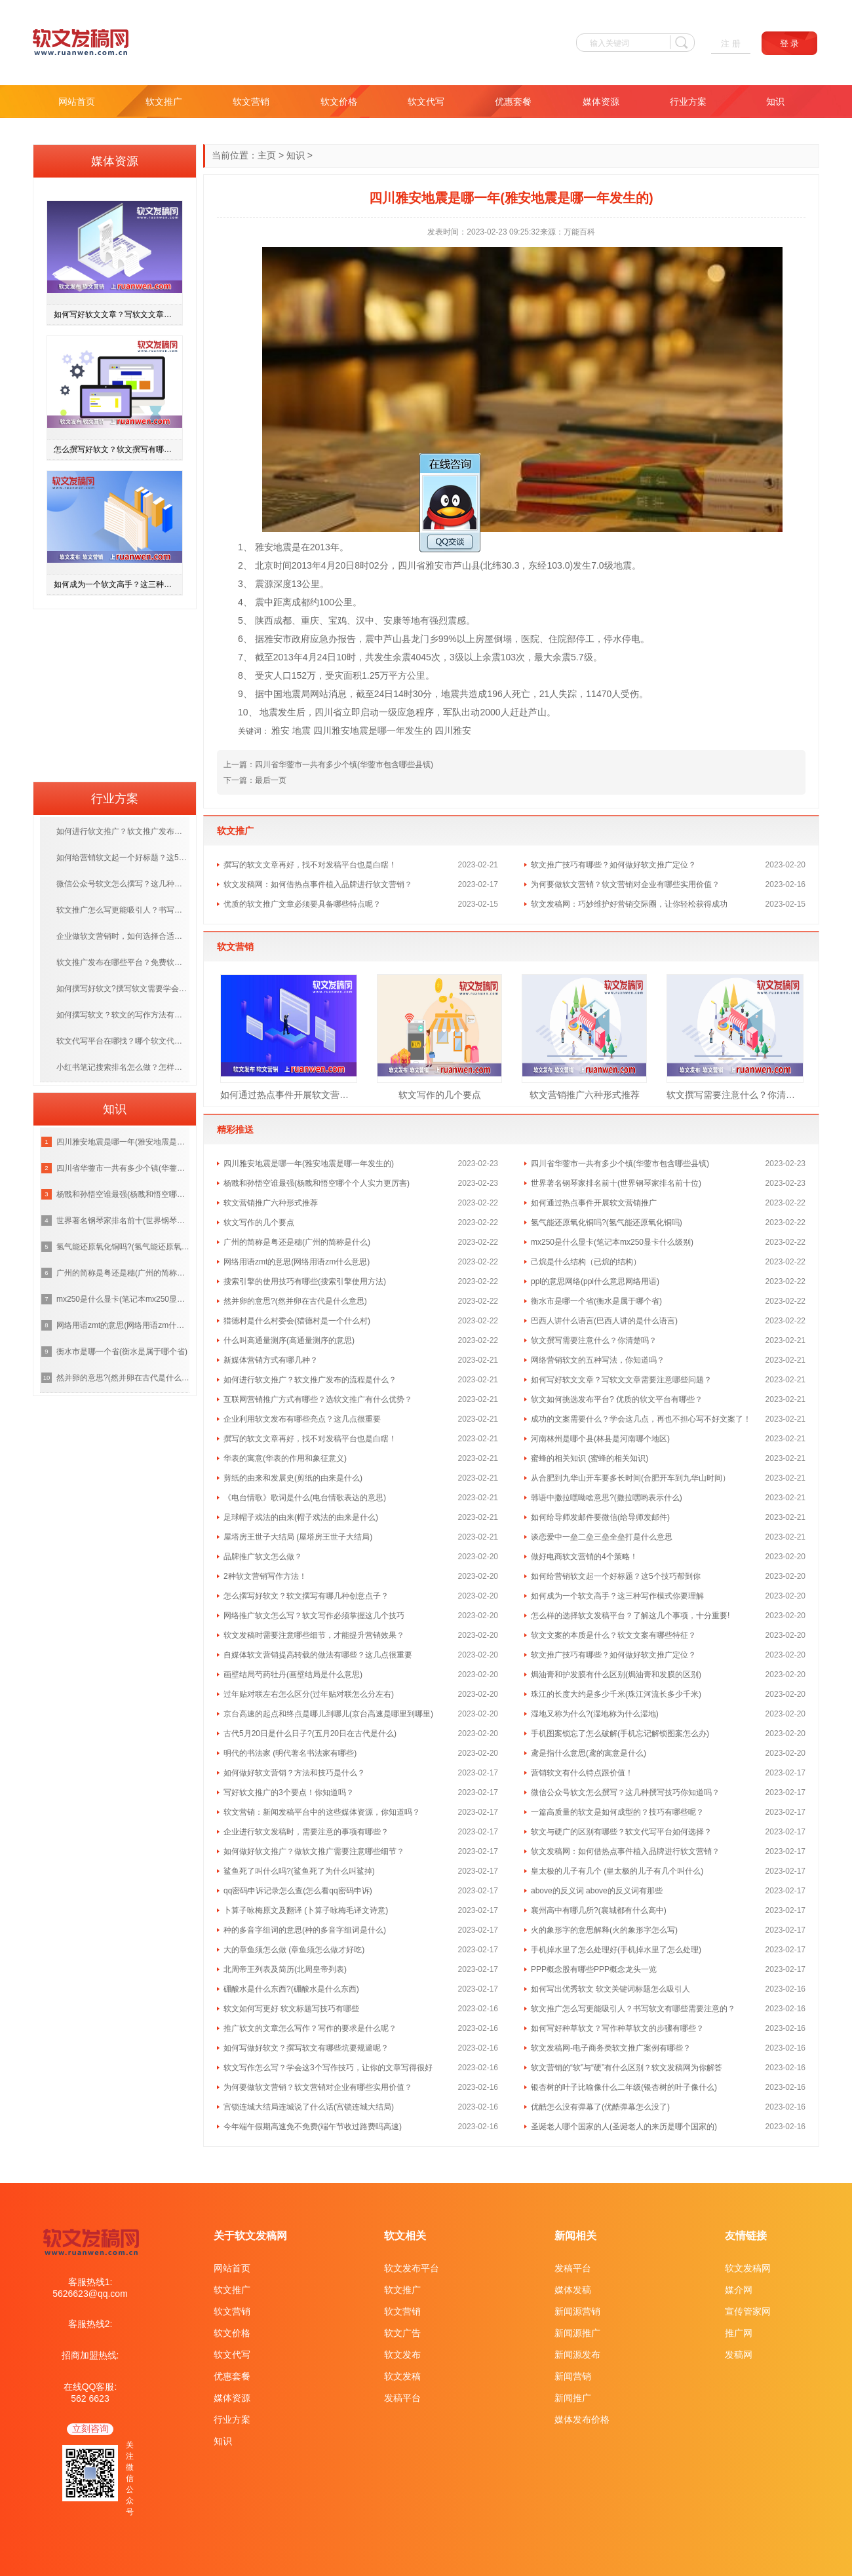 The width and height of the screenshot is (852, 2576). Describe the element at coordinates (606, 1497) in the screenshot. I see `韩语中撒拉嘿呦啥意思?(撒拉嘿哟表示什么)` at that location.